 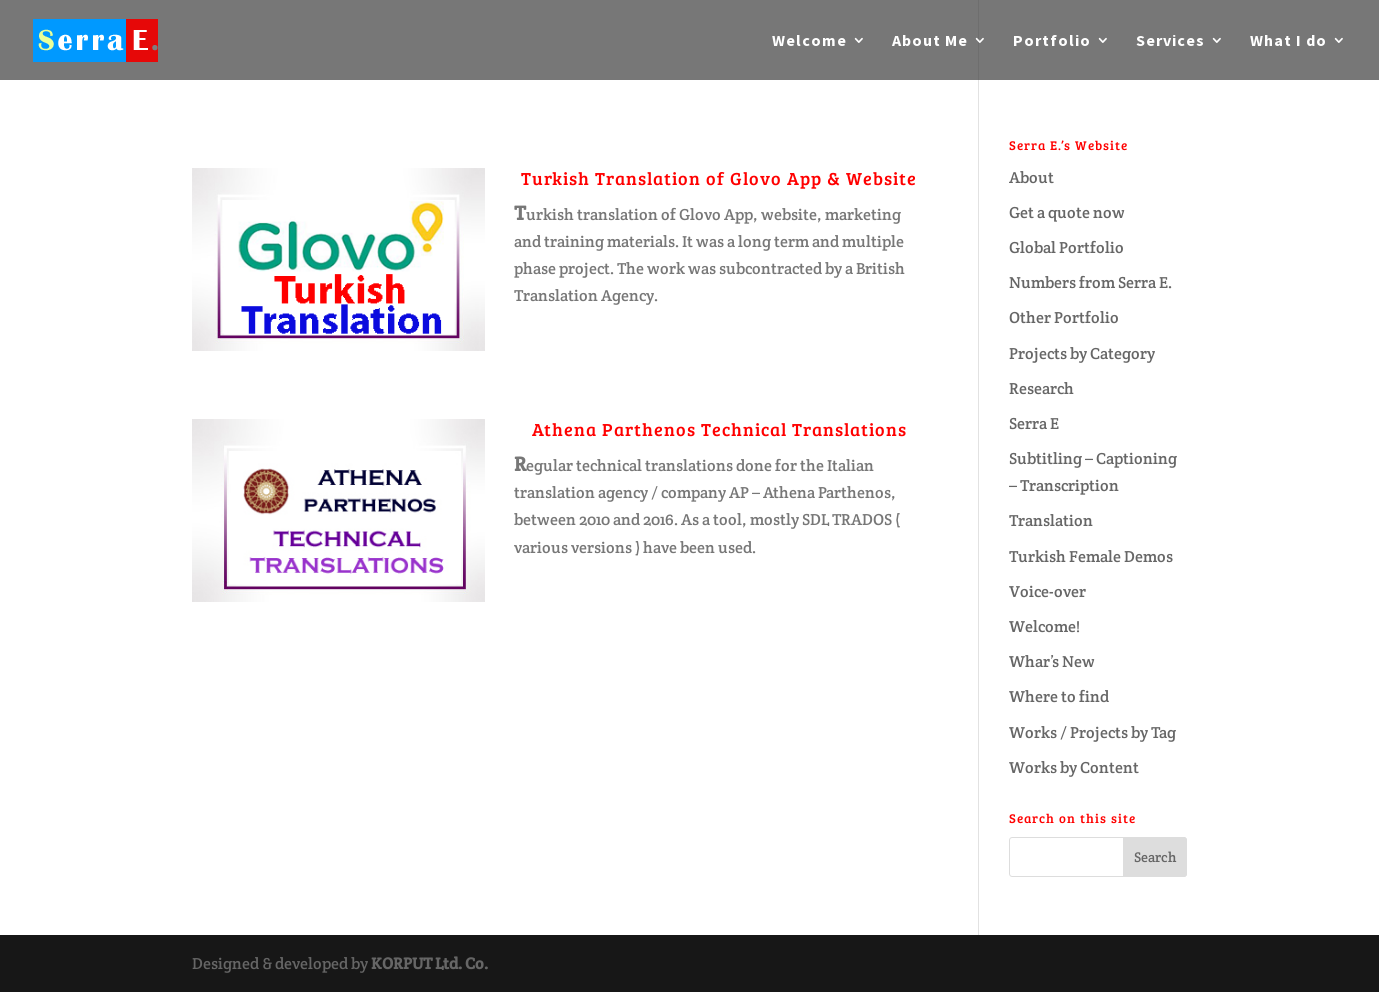 What do you see at coordinates (1170, 41) in the screenshot?
I see `Services` at bounding box center [1170, 41].